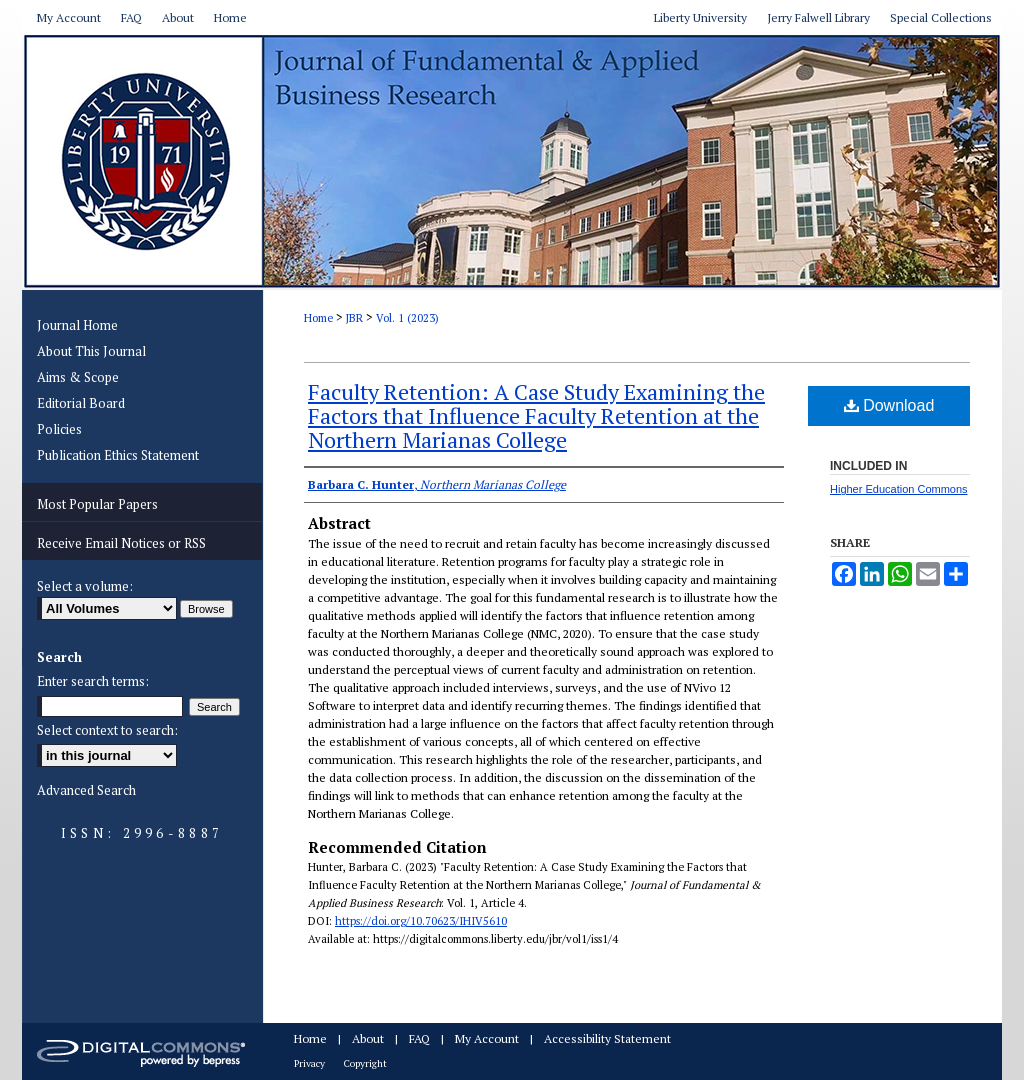  Describe the element at coordinates (419, 1038) in the screenshot. I see `FAQ` at that location.